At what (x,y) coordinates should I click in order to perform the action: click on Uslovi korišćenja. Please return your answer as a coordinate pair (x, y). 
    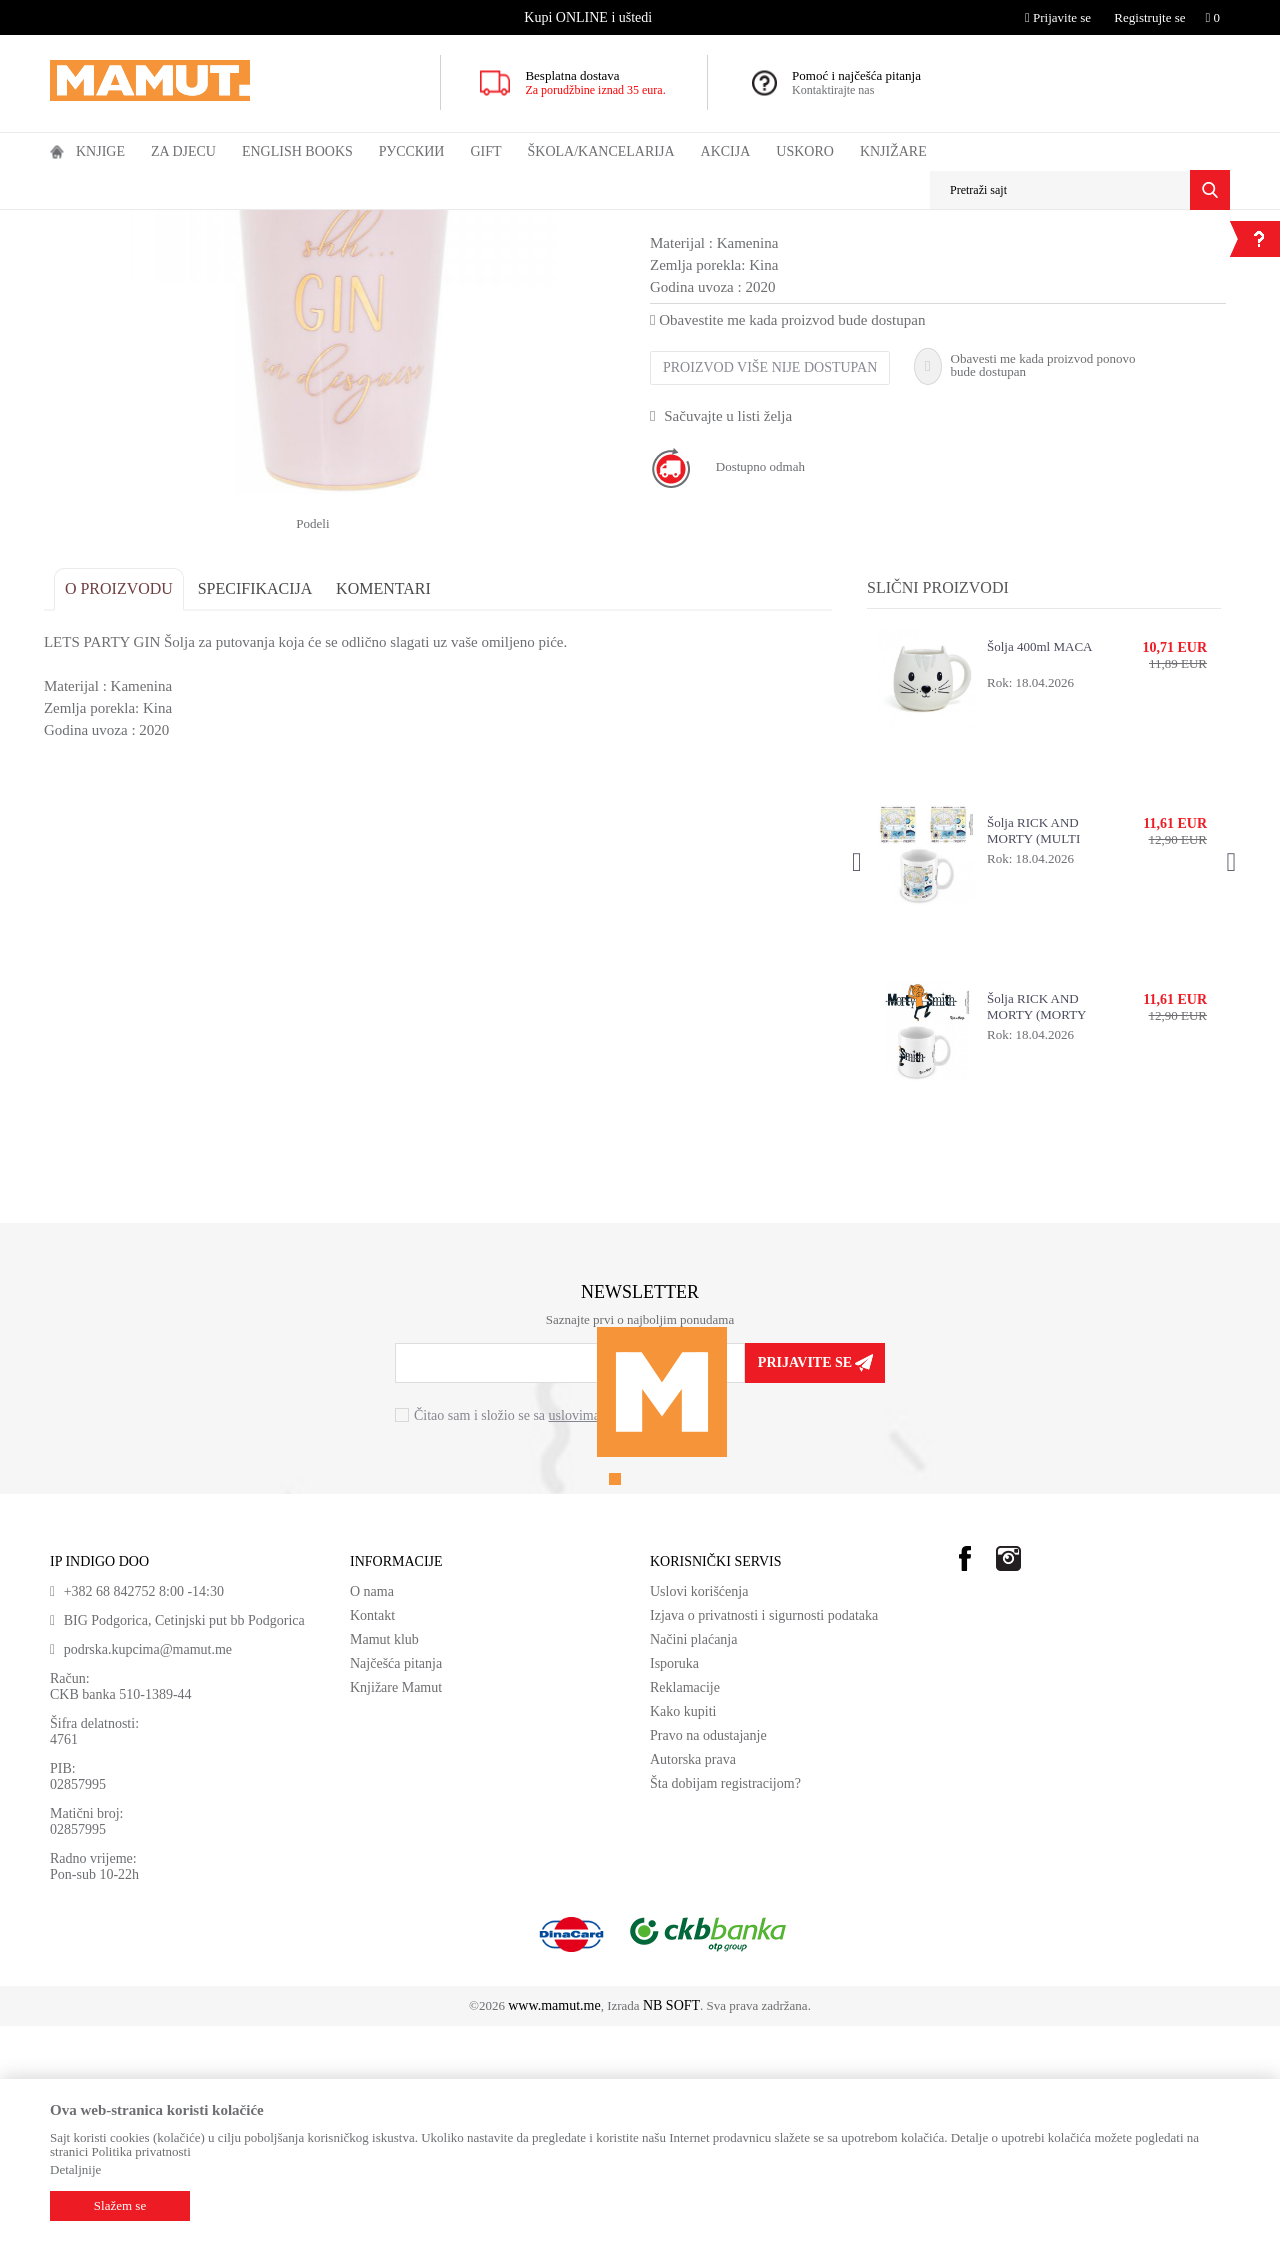
    Looking at the image, I should click on (699, 1806).